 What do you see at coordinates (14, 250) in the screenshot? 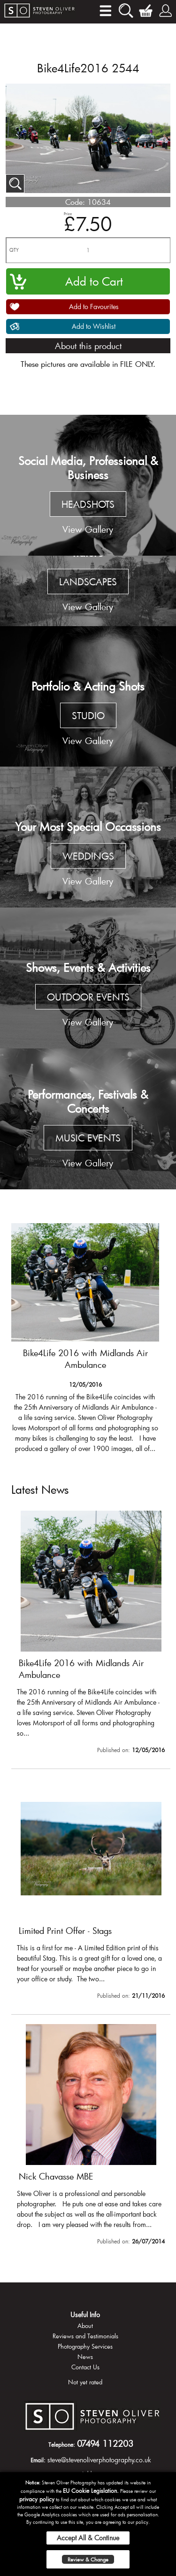
I see `QTY` at bounding box center [14, 250].